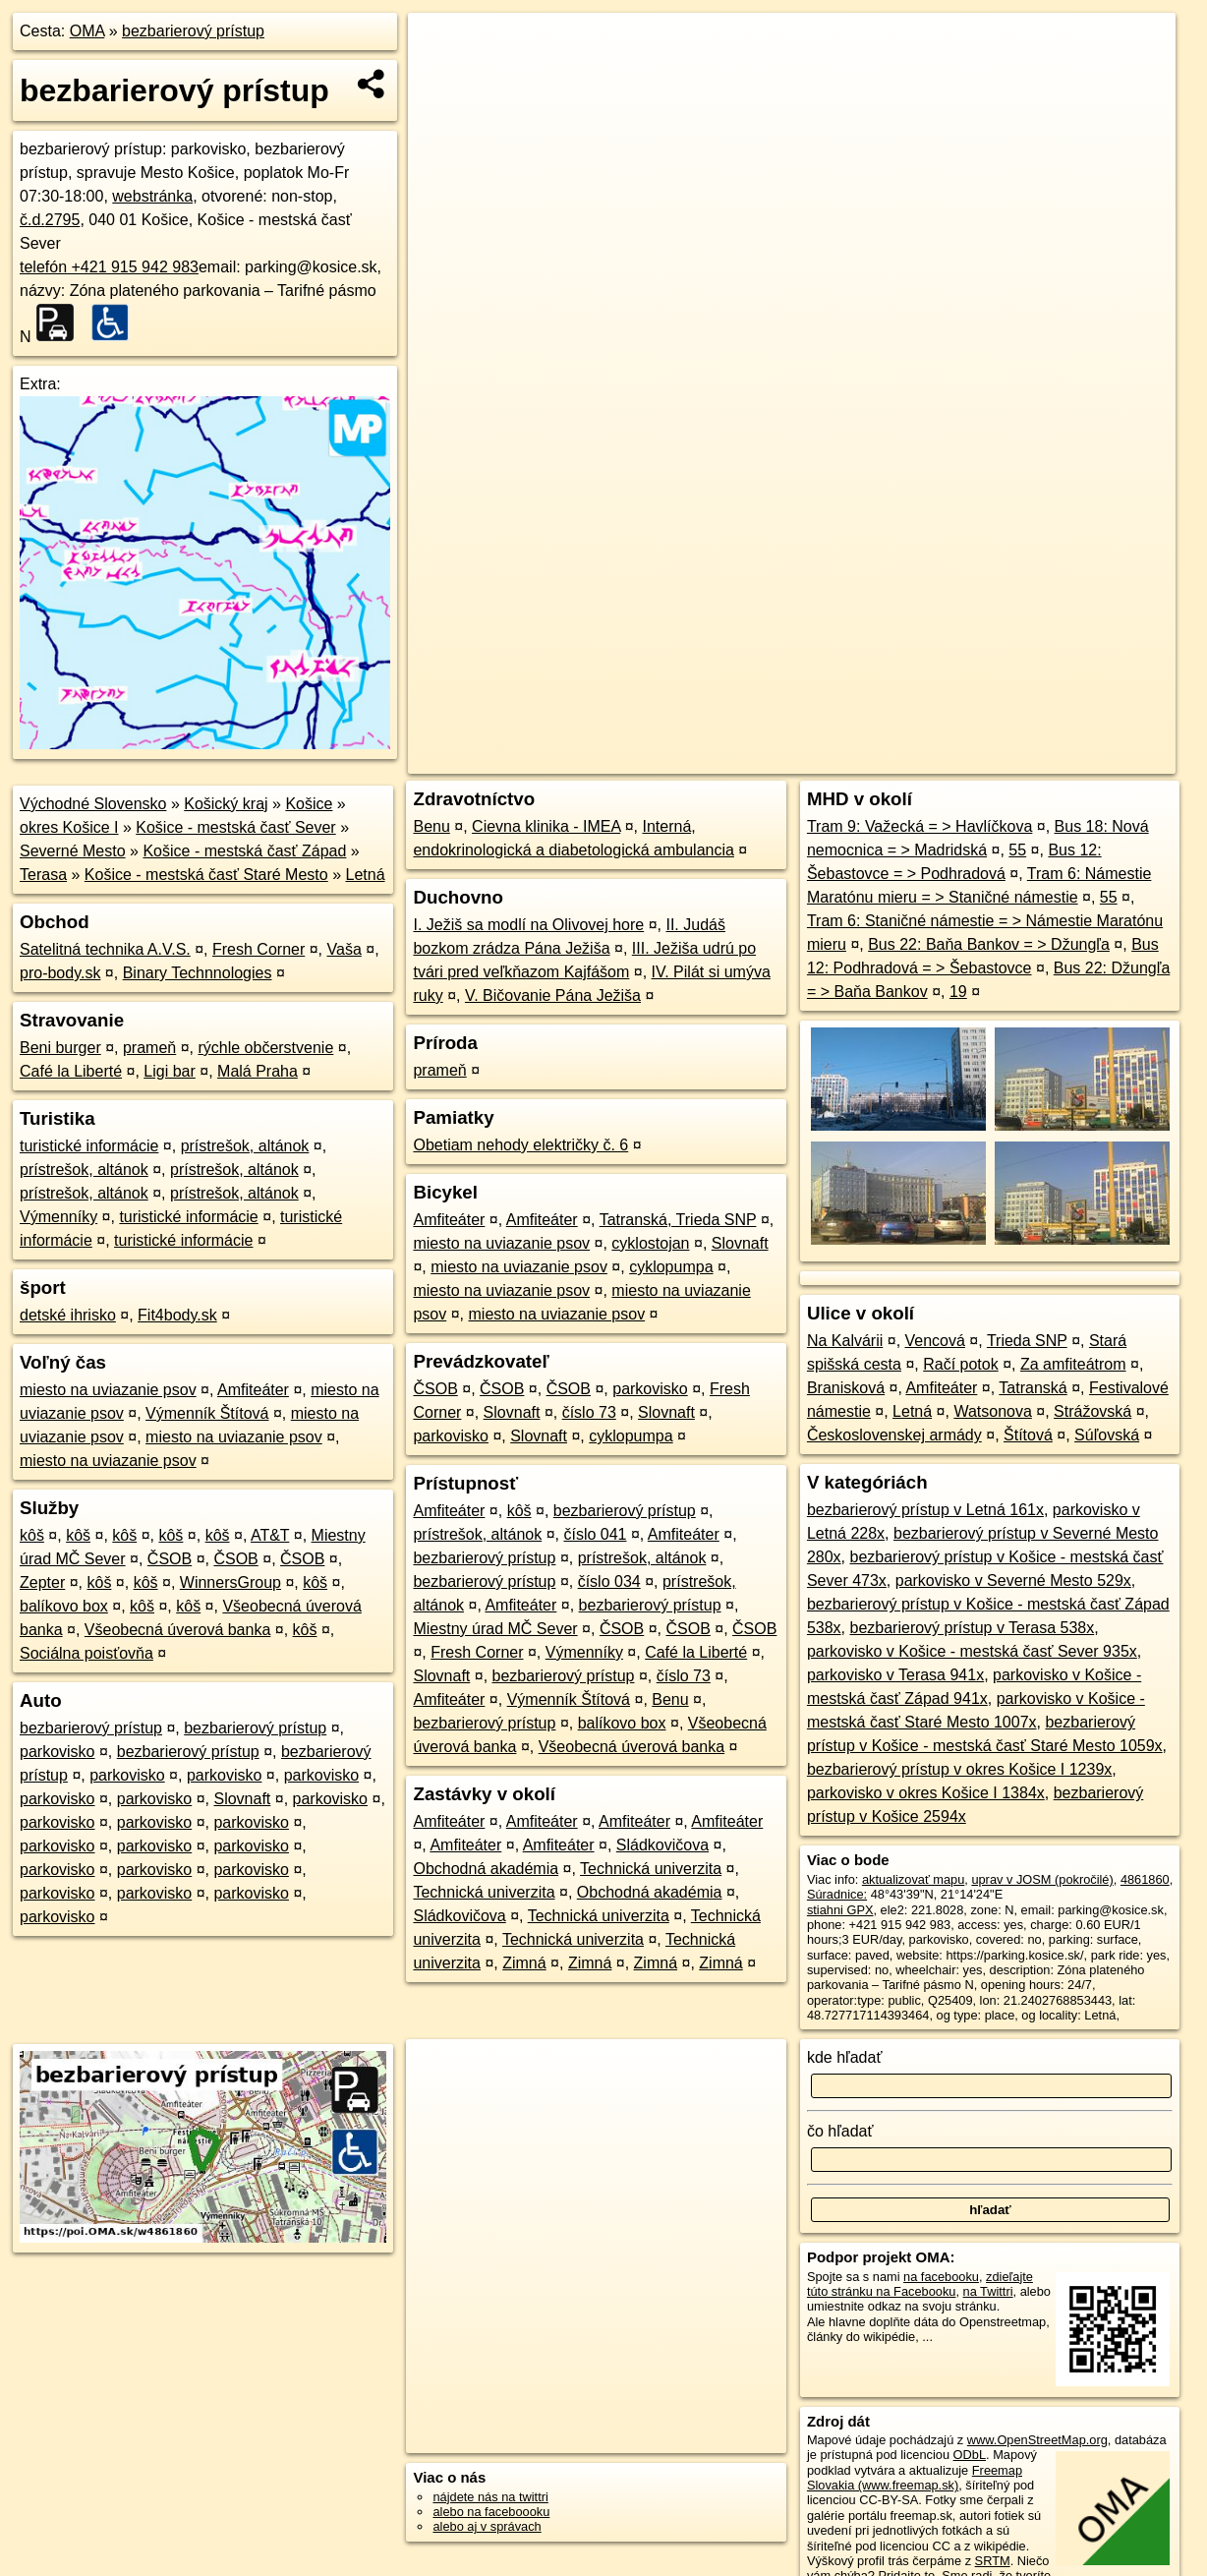 Image resolution: width=1207 pixels, height=2576 pixels. I want to click on Beni burger, so click(60, 1047).